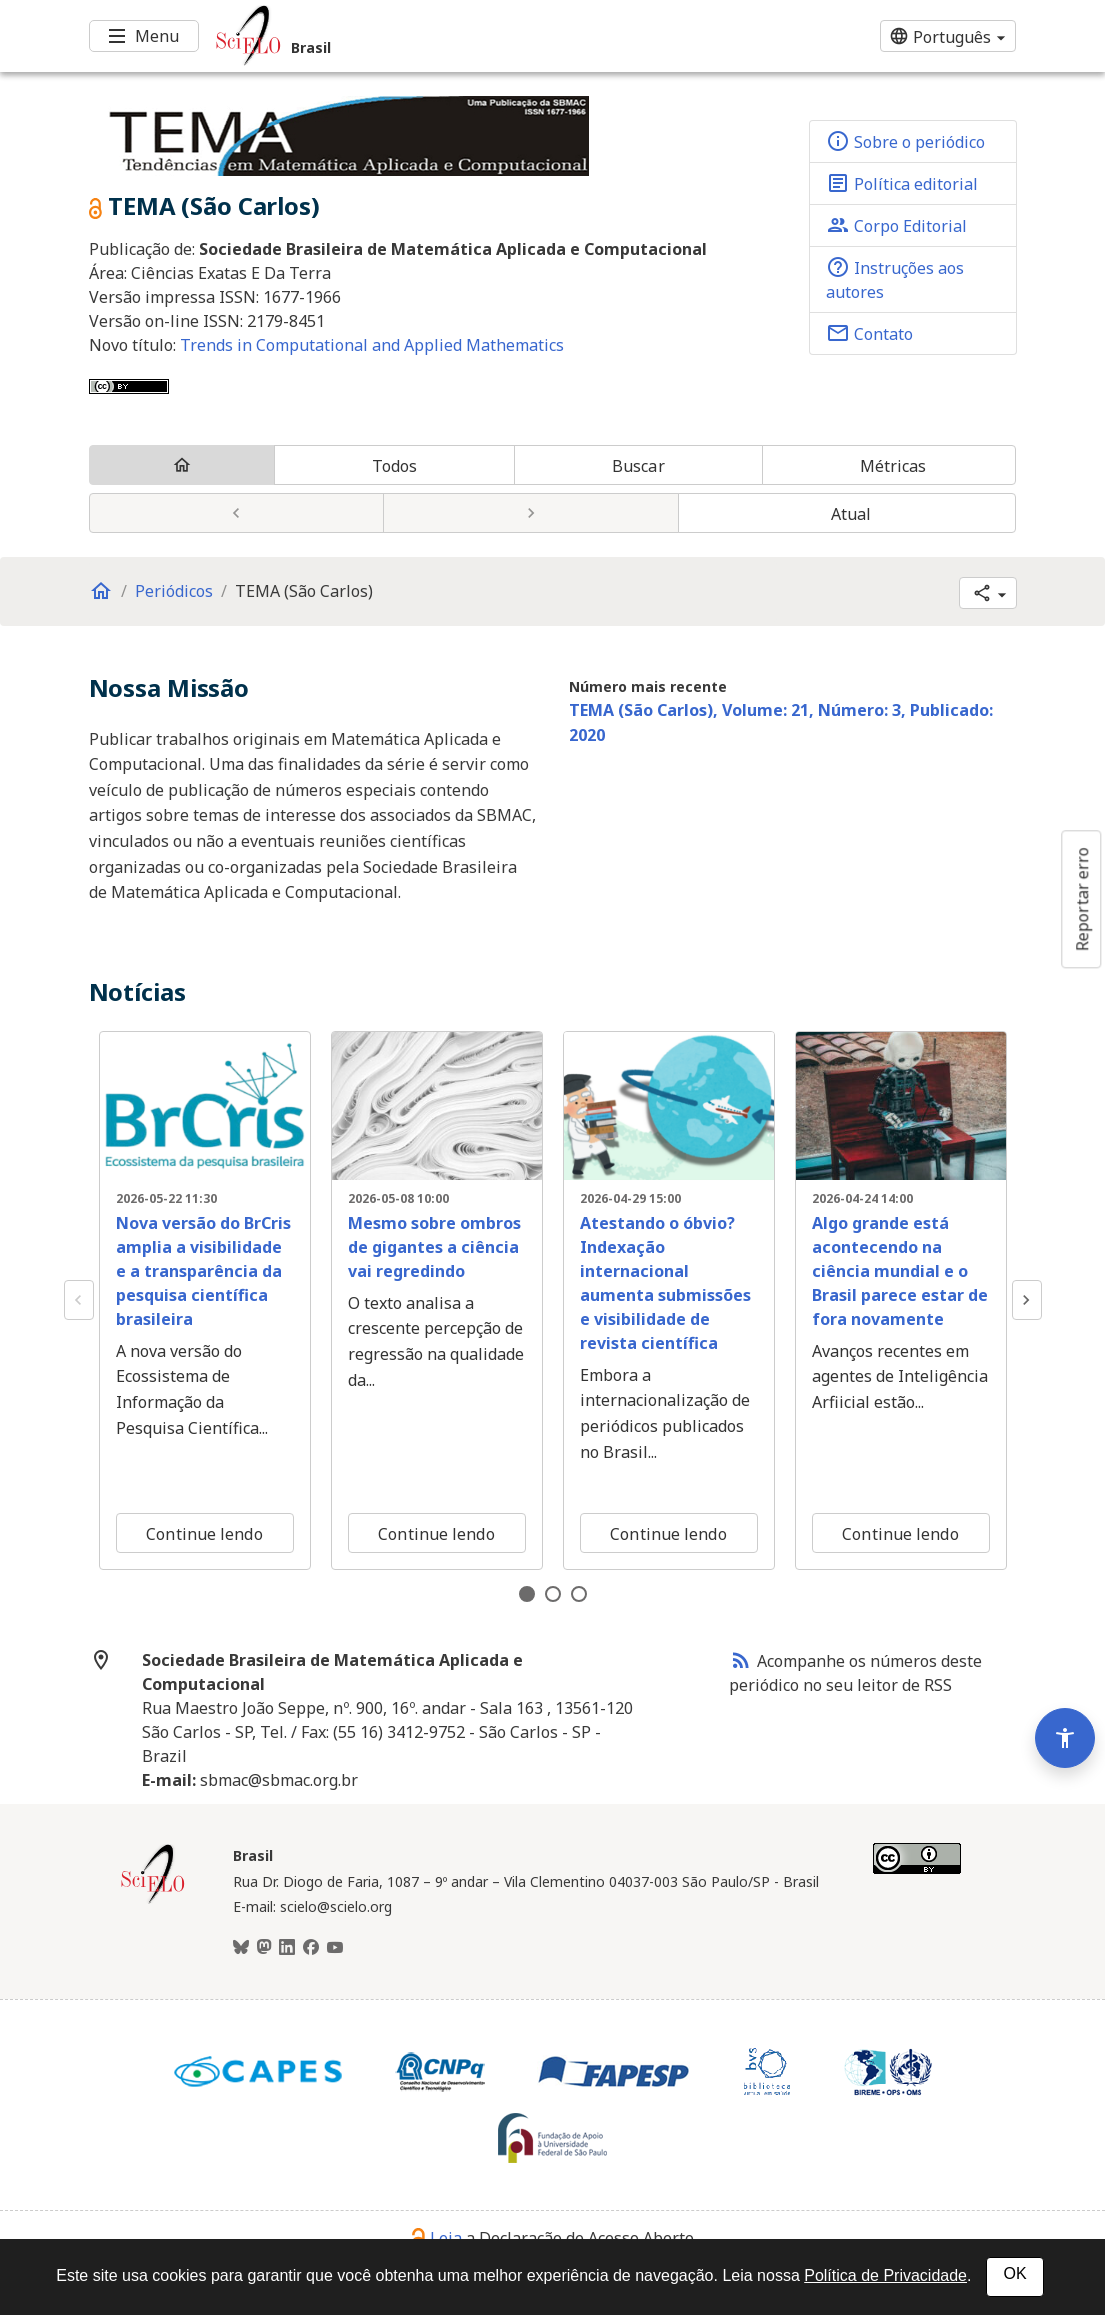 The height and width of the screenshot is (2315, 1105). Describe the element at coordinates (311, 1948) in the screenshot. I see `[Facebook]` at that location.